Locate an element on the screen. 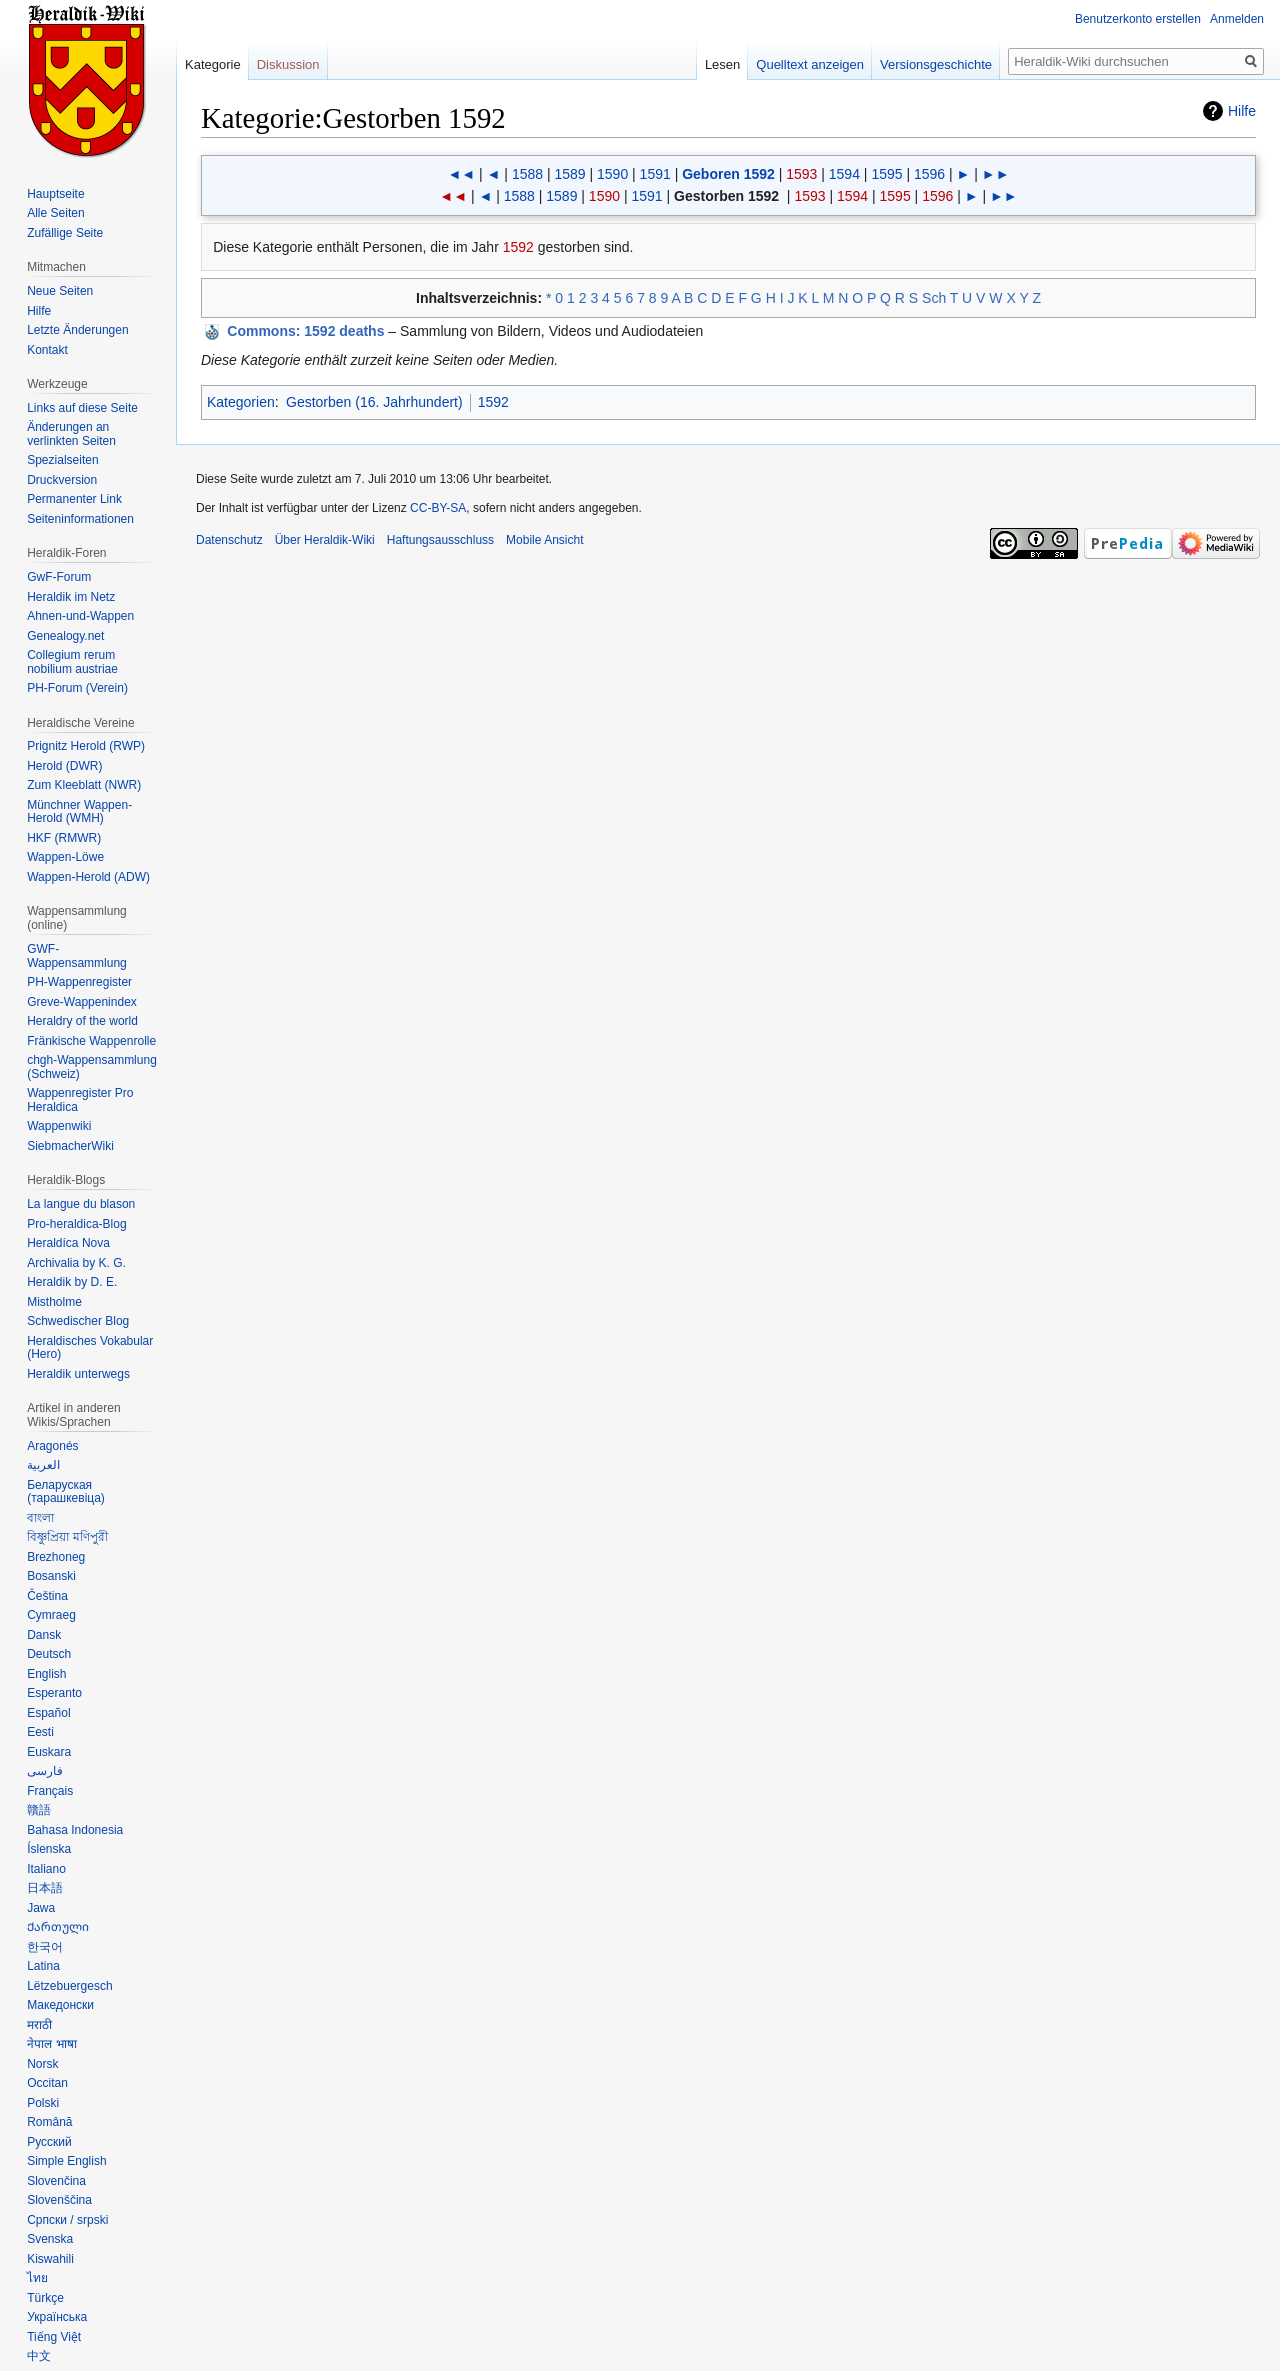 Image resolution: width=1280 pixels, height=2371 pixels. Македонски is located at coordinates (60, 2005).